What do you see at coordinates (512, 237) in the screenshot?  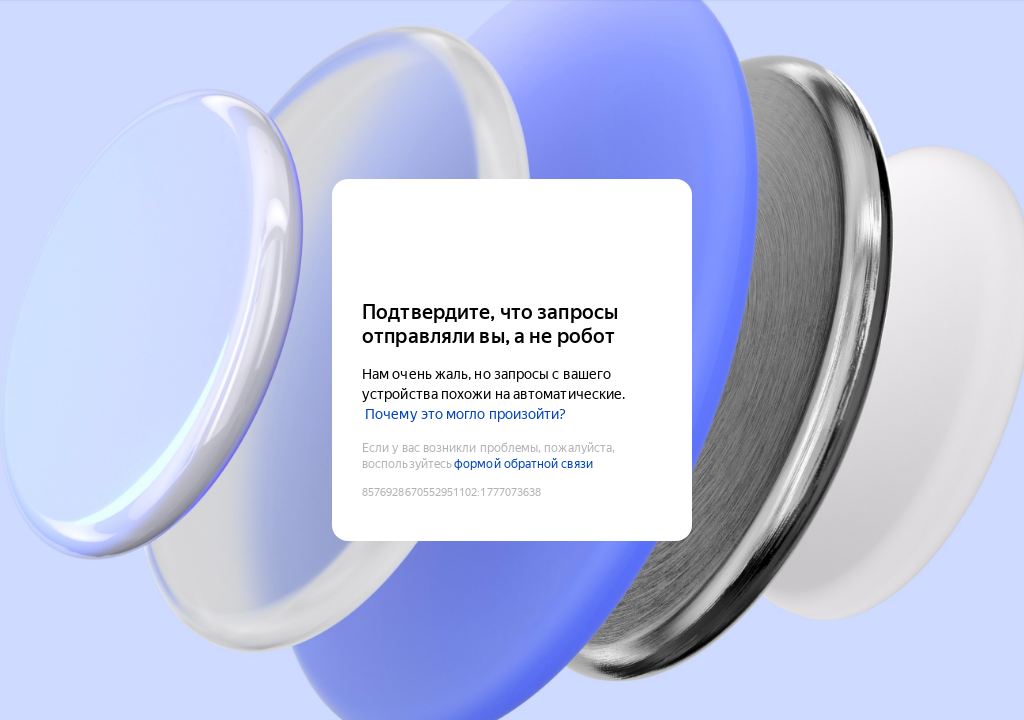 I see `[Yandex Cloud]` at bounding box center [512, 237].